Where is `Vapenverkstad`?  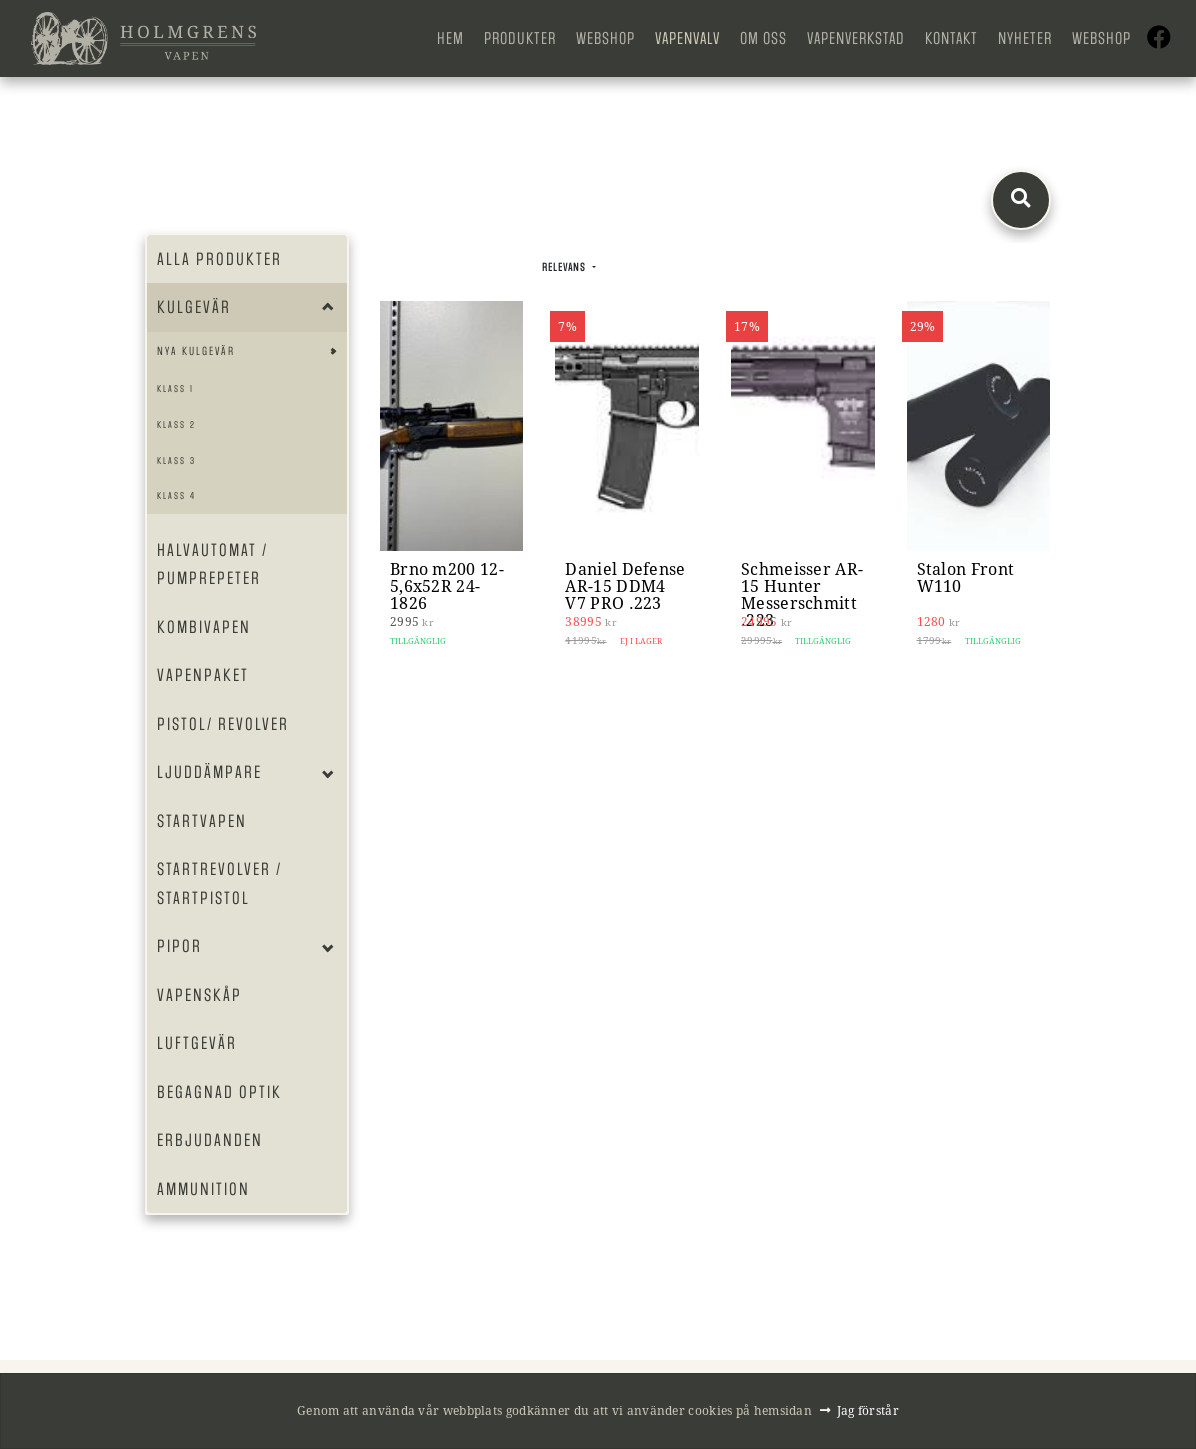 Vapenverkstad is located at coordinates (856, 38).